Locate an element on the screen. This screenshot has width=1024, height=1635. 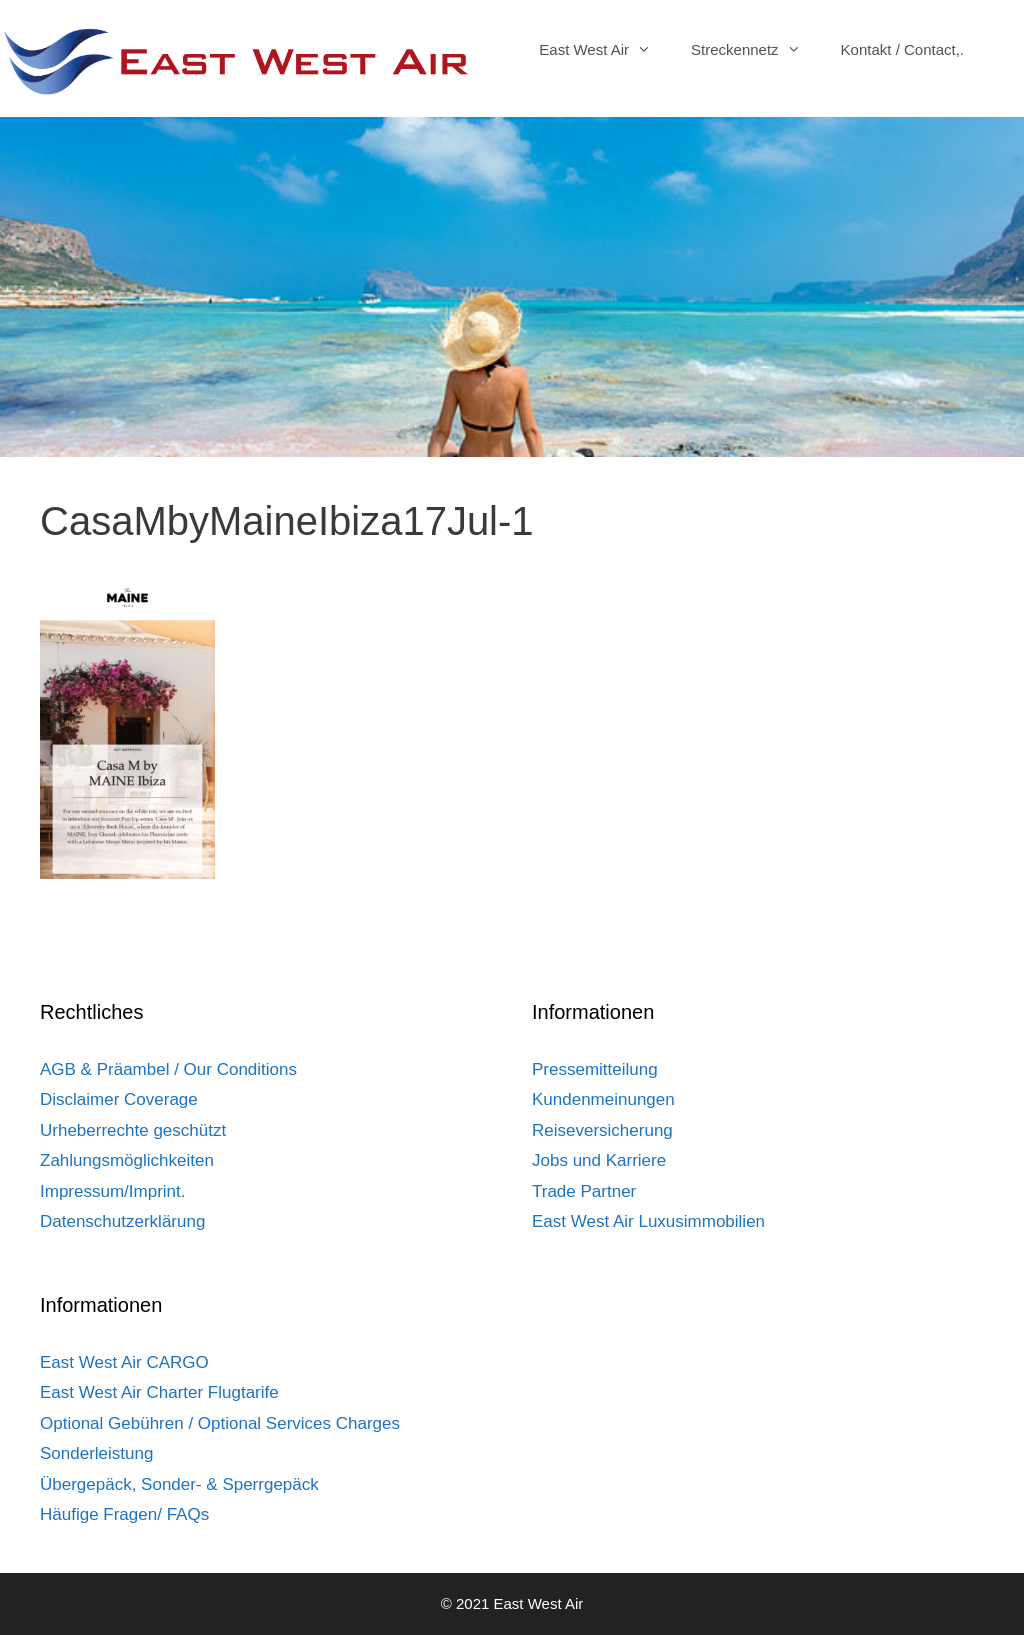
Kundenmeinungen is located at coordinates (603, 1099).